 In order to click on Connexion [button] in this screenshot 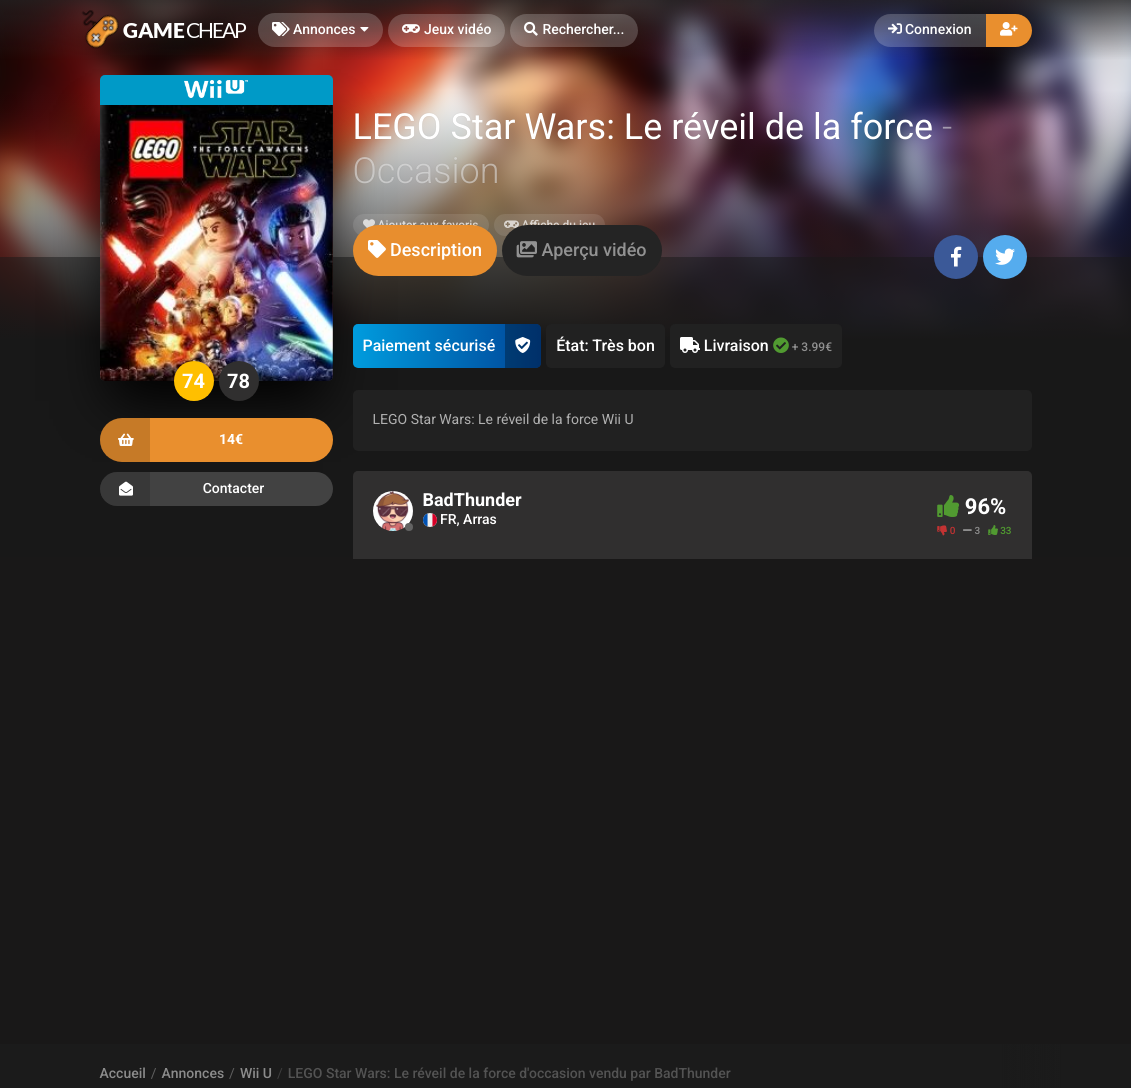, I will do `click(930, 30)`.